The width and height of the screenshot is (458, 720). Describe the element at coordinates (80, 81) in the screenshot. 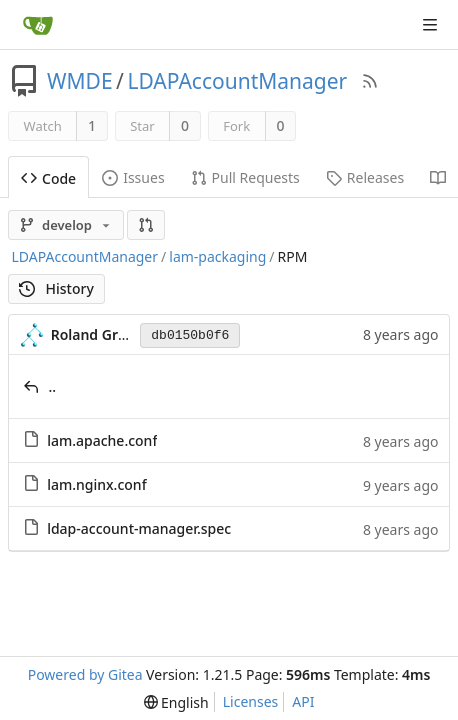

I see `WMDE` at that location.